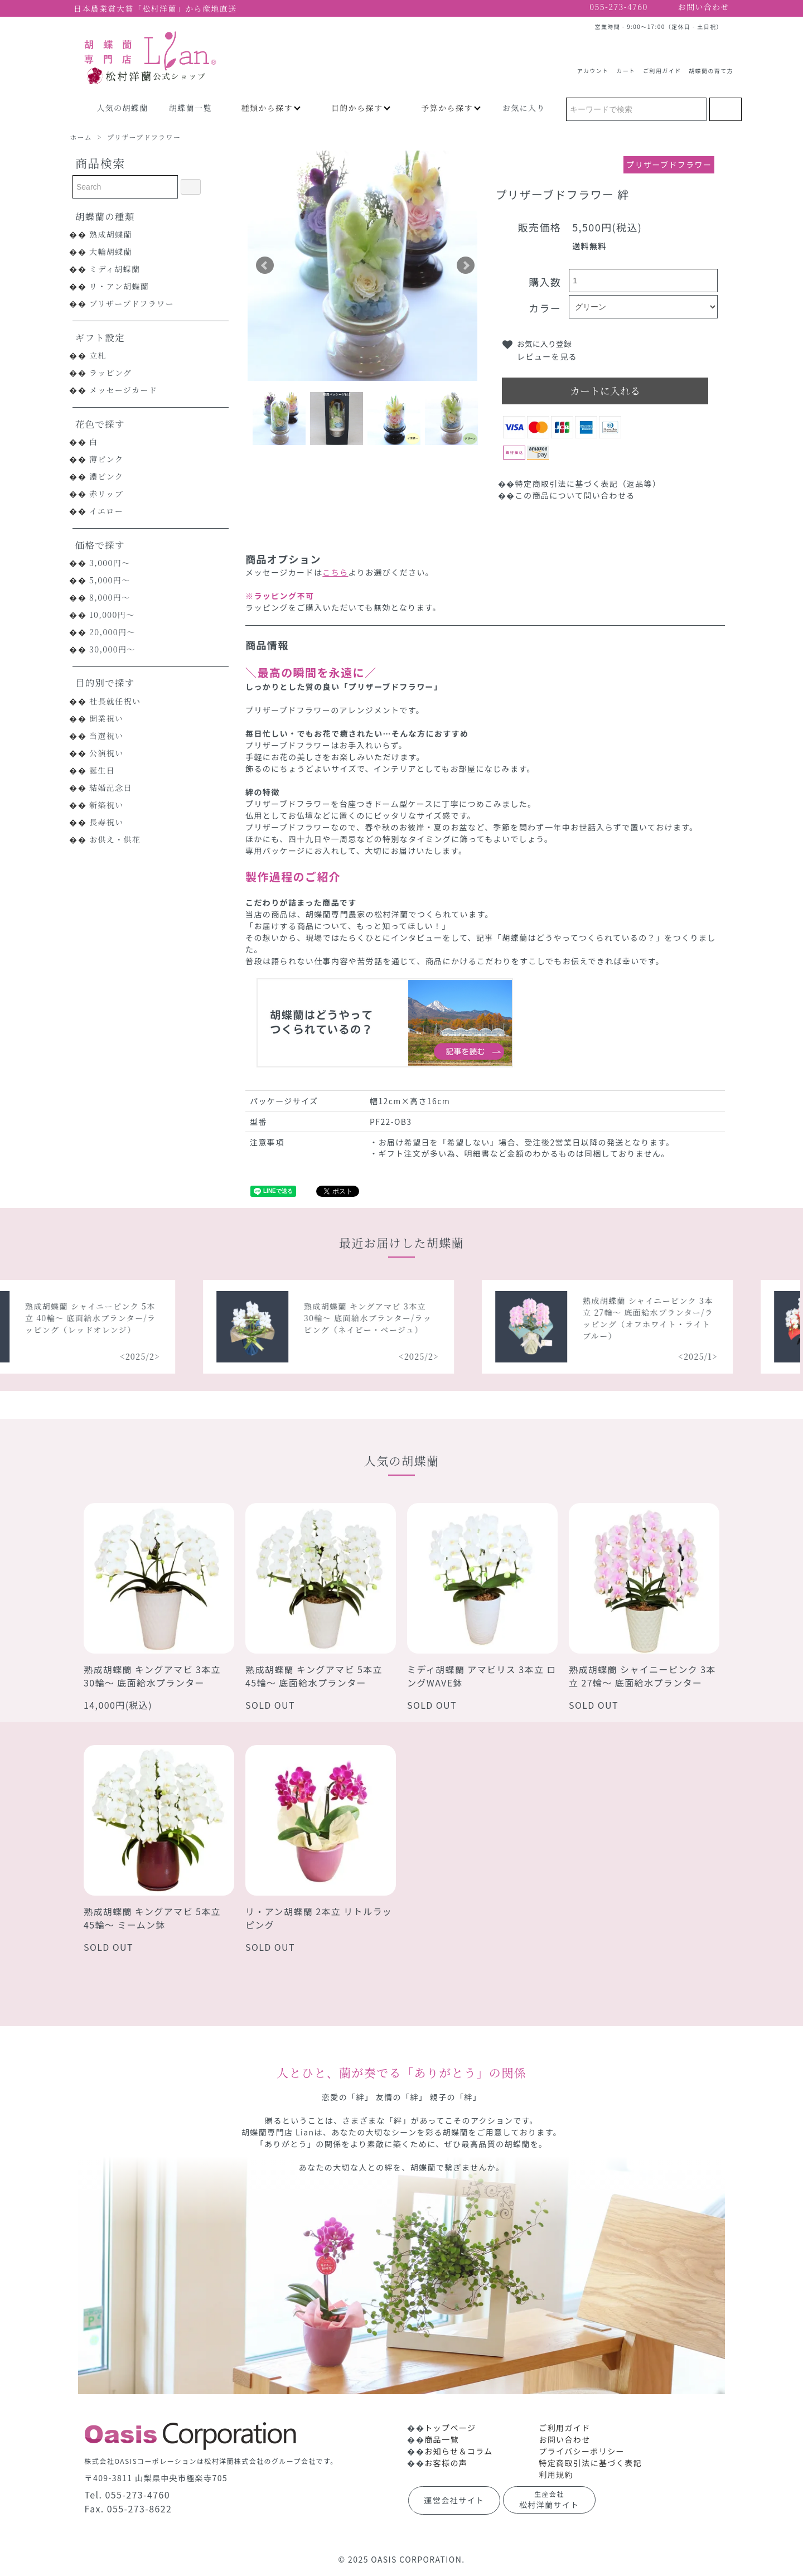  I want to click on アカウント, so click(593, 66).